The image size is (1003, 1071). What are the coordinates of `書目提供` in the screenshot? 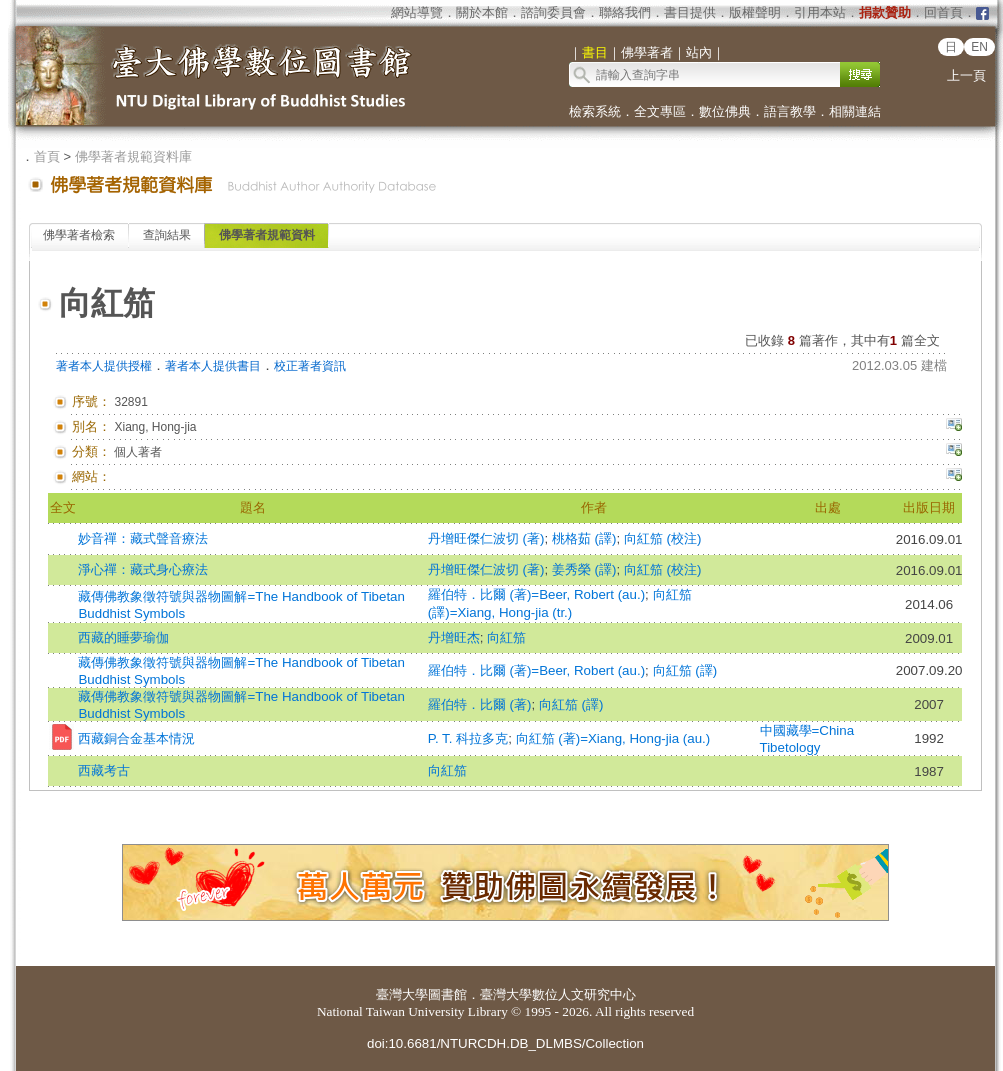 It's located at (690, 12).